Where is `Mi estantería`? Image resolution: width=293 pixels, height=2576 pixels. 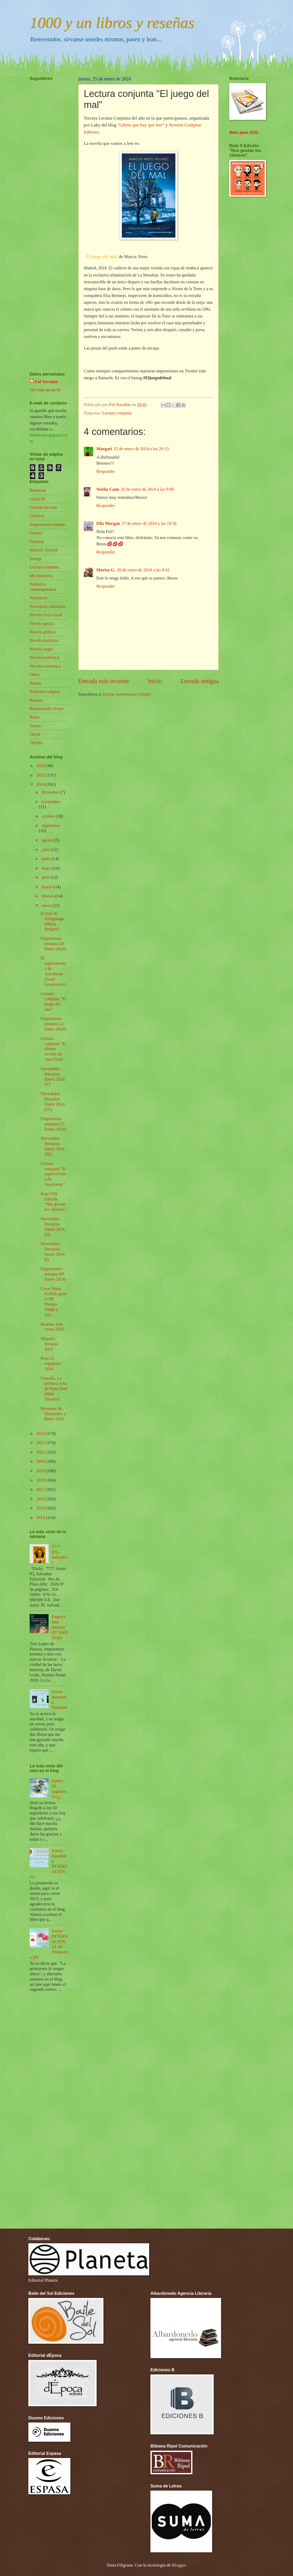 Mi estantería is located at coordinates (41, 575).